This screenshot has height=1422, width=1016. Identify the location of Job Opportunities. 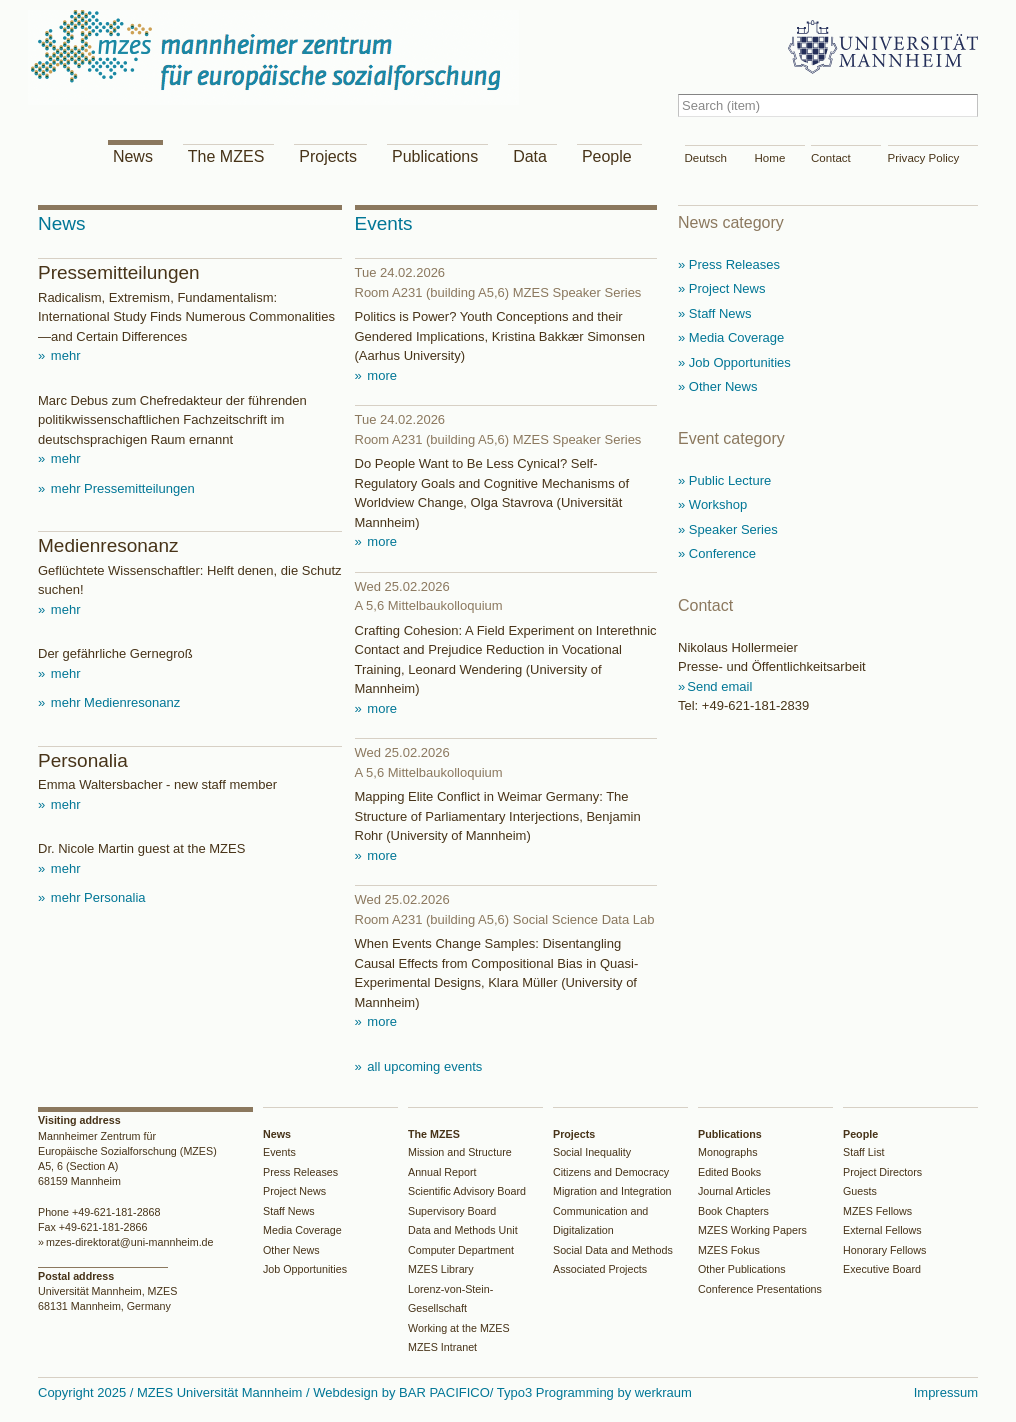
(305, 1269).